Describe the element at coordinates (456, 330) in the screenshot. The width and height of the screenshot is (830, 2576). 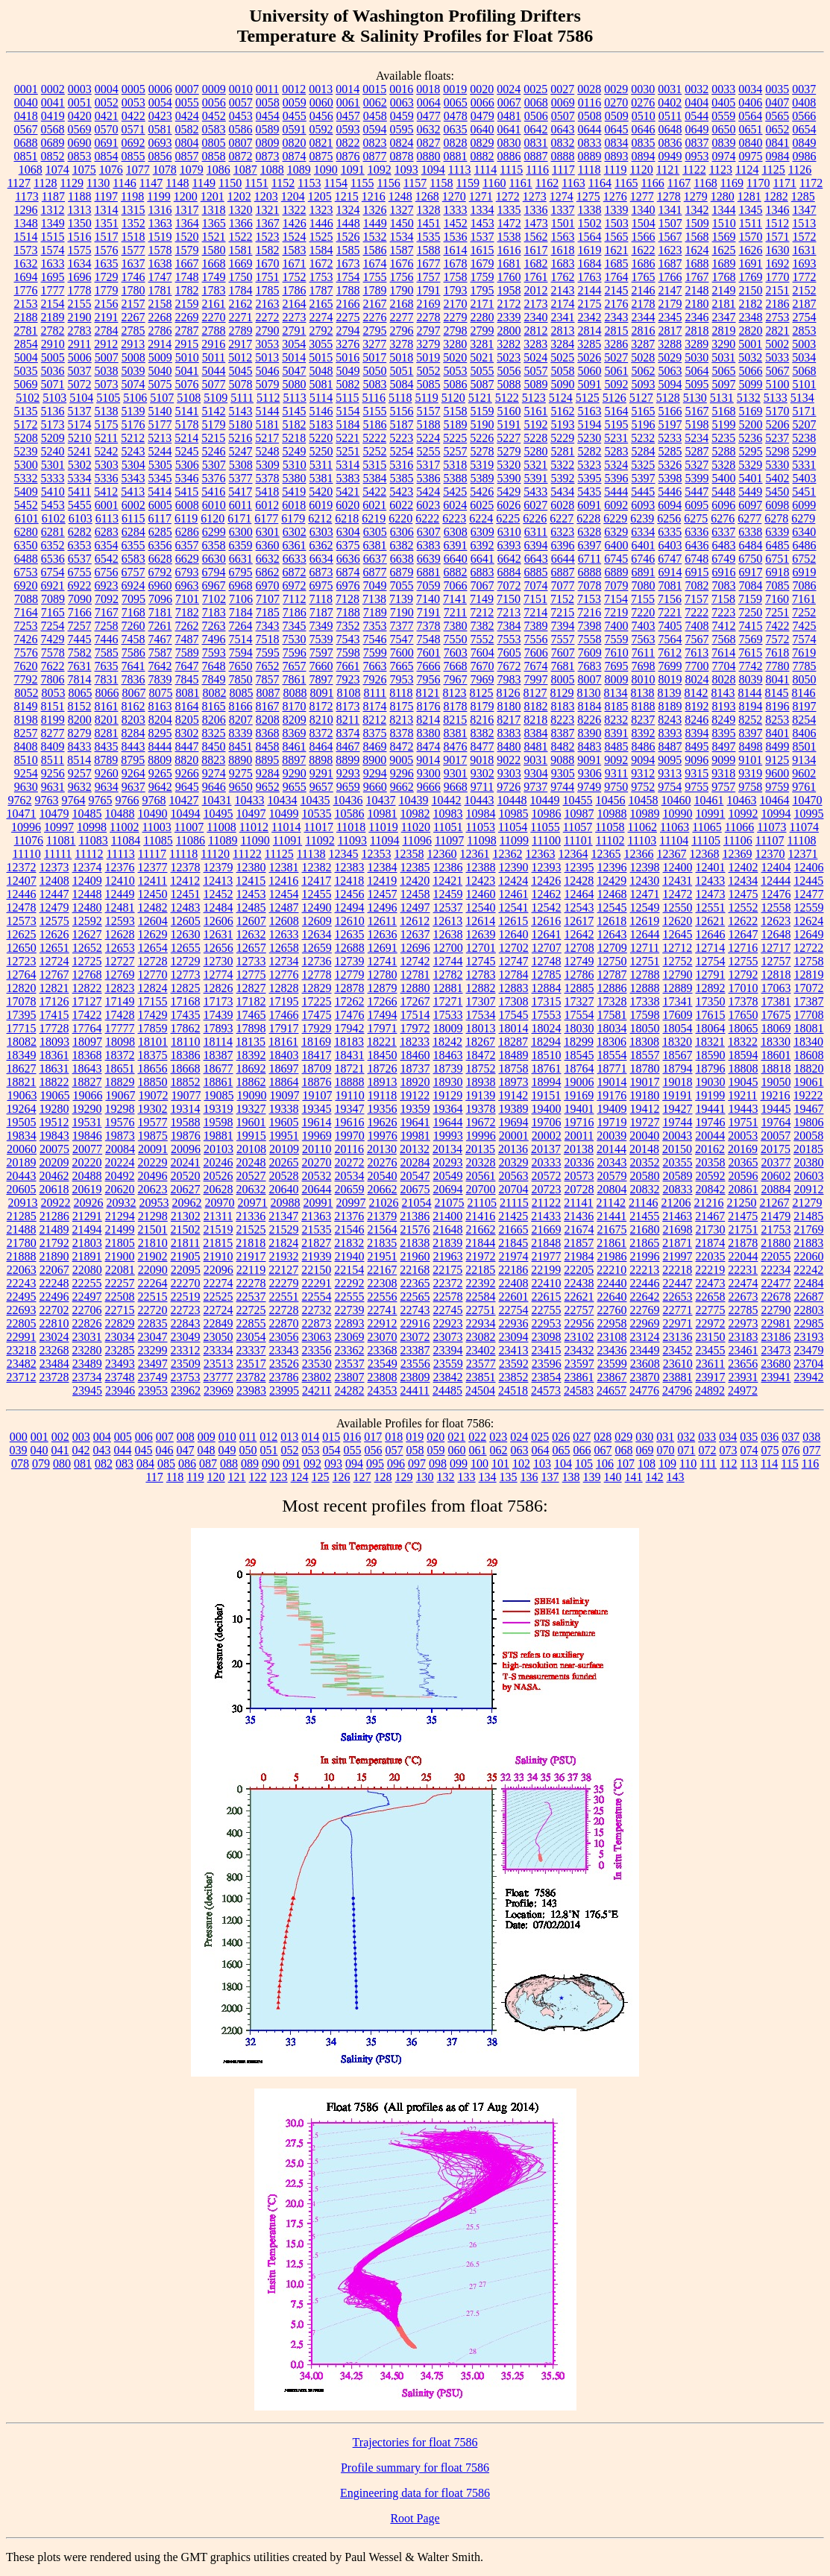
I see `2798` at that location.